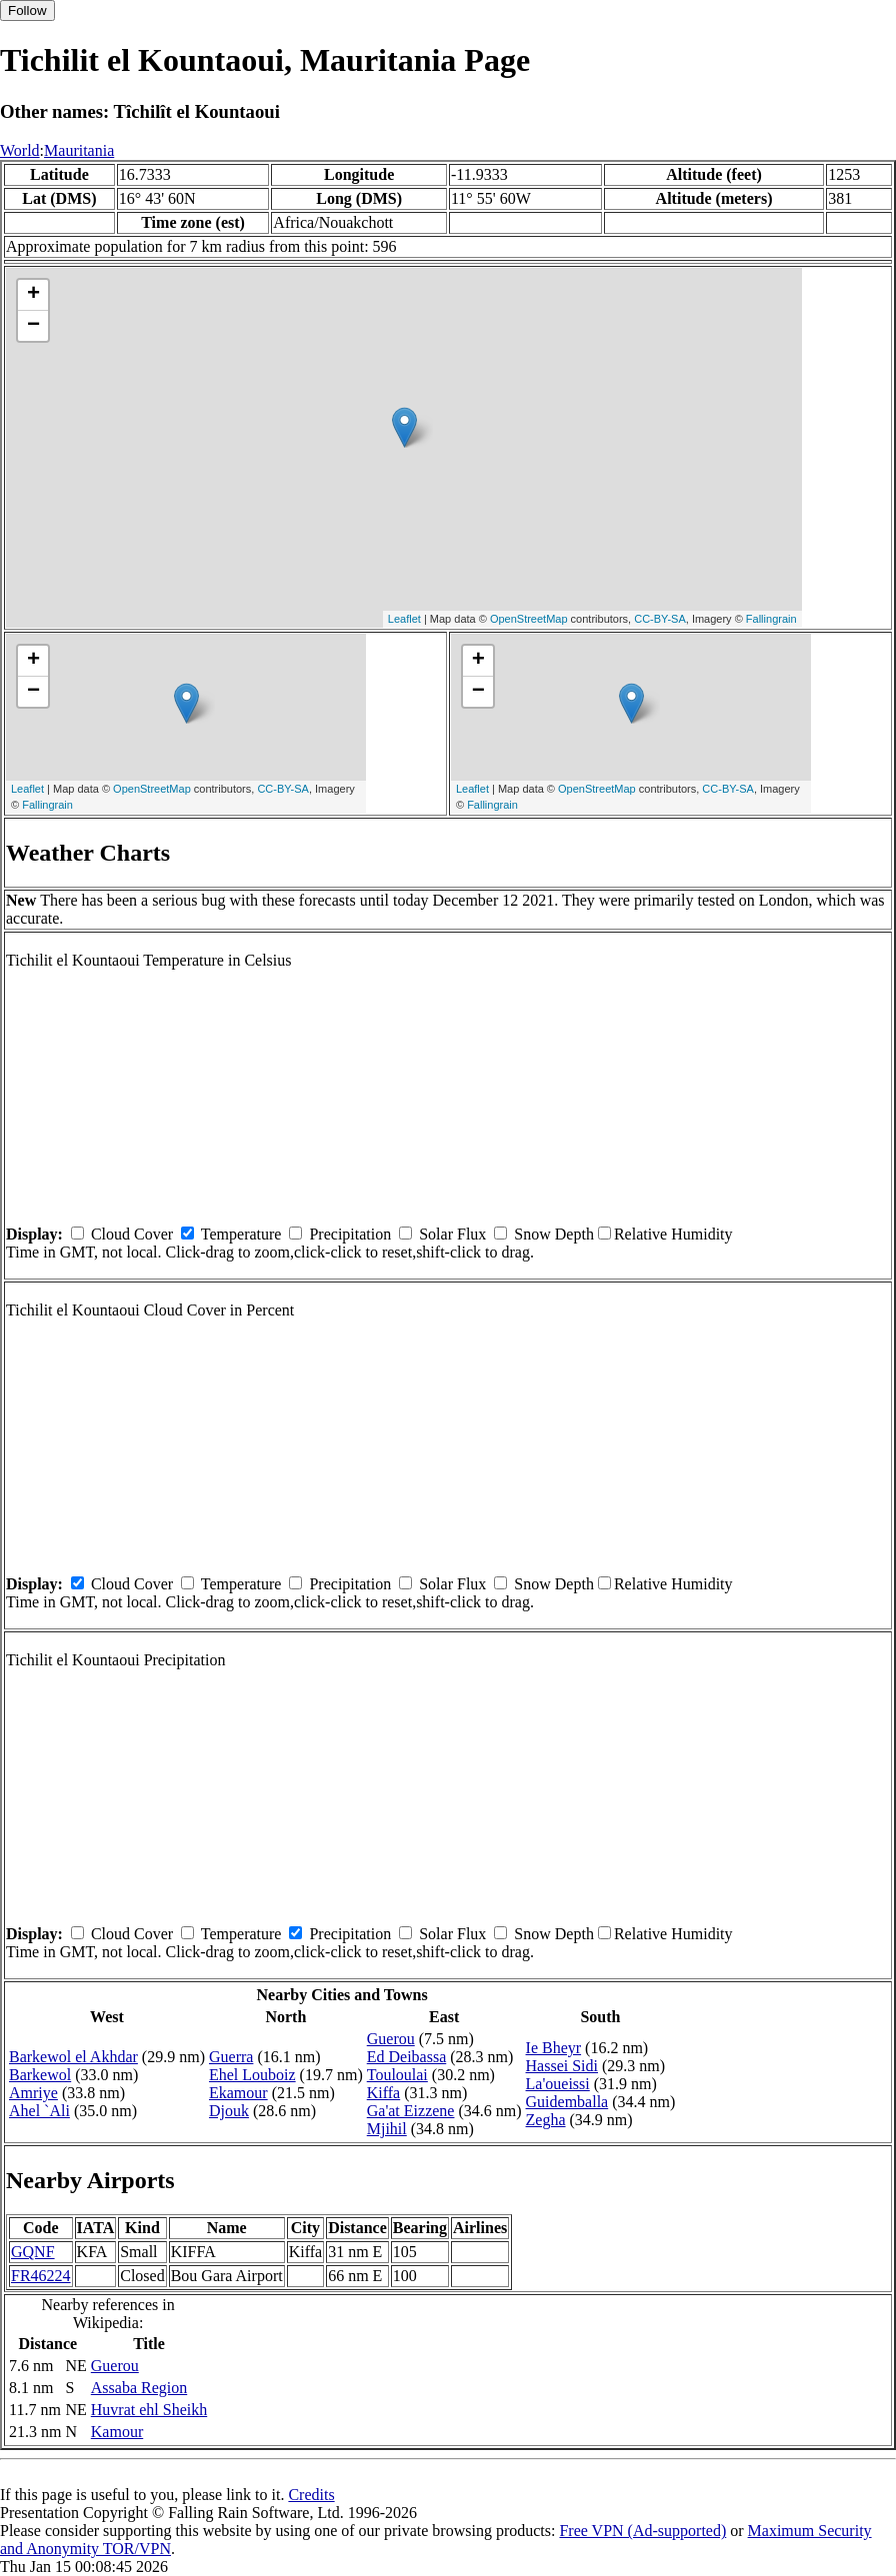  I want to click on Ekamour, so click(238, 2092).